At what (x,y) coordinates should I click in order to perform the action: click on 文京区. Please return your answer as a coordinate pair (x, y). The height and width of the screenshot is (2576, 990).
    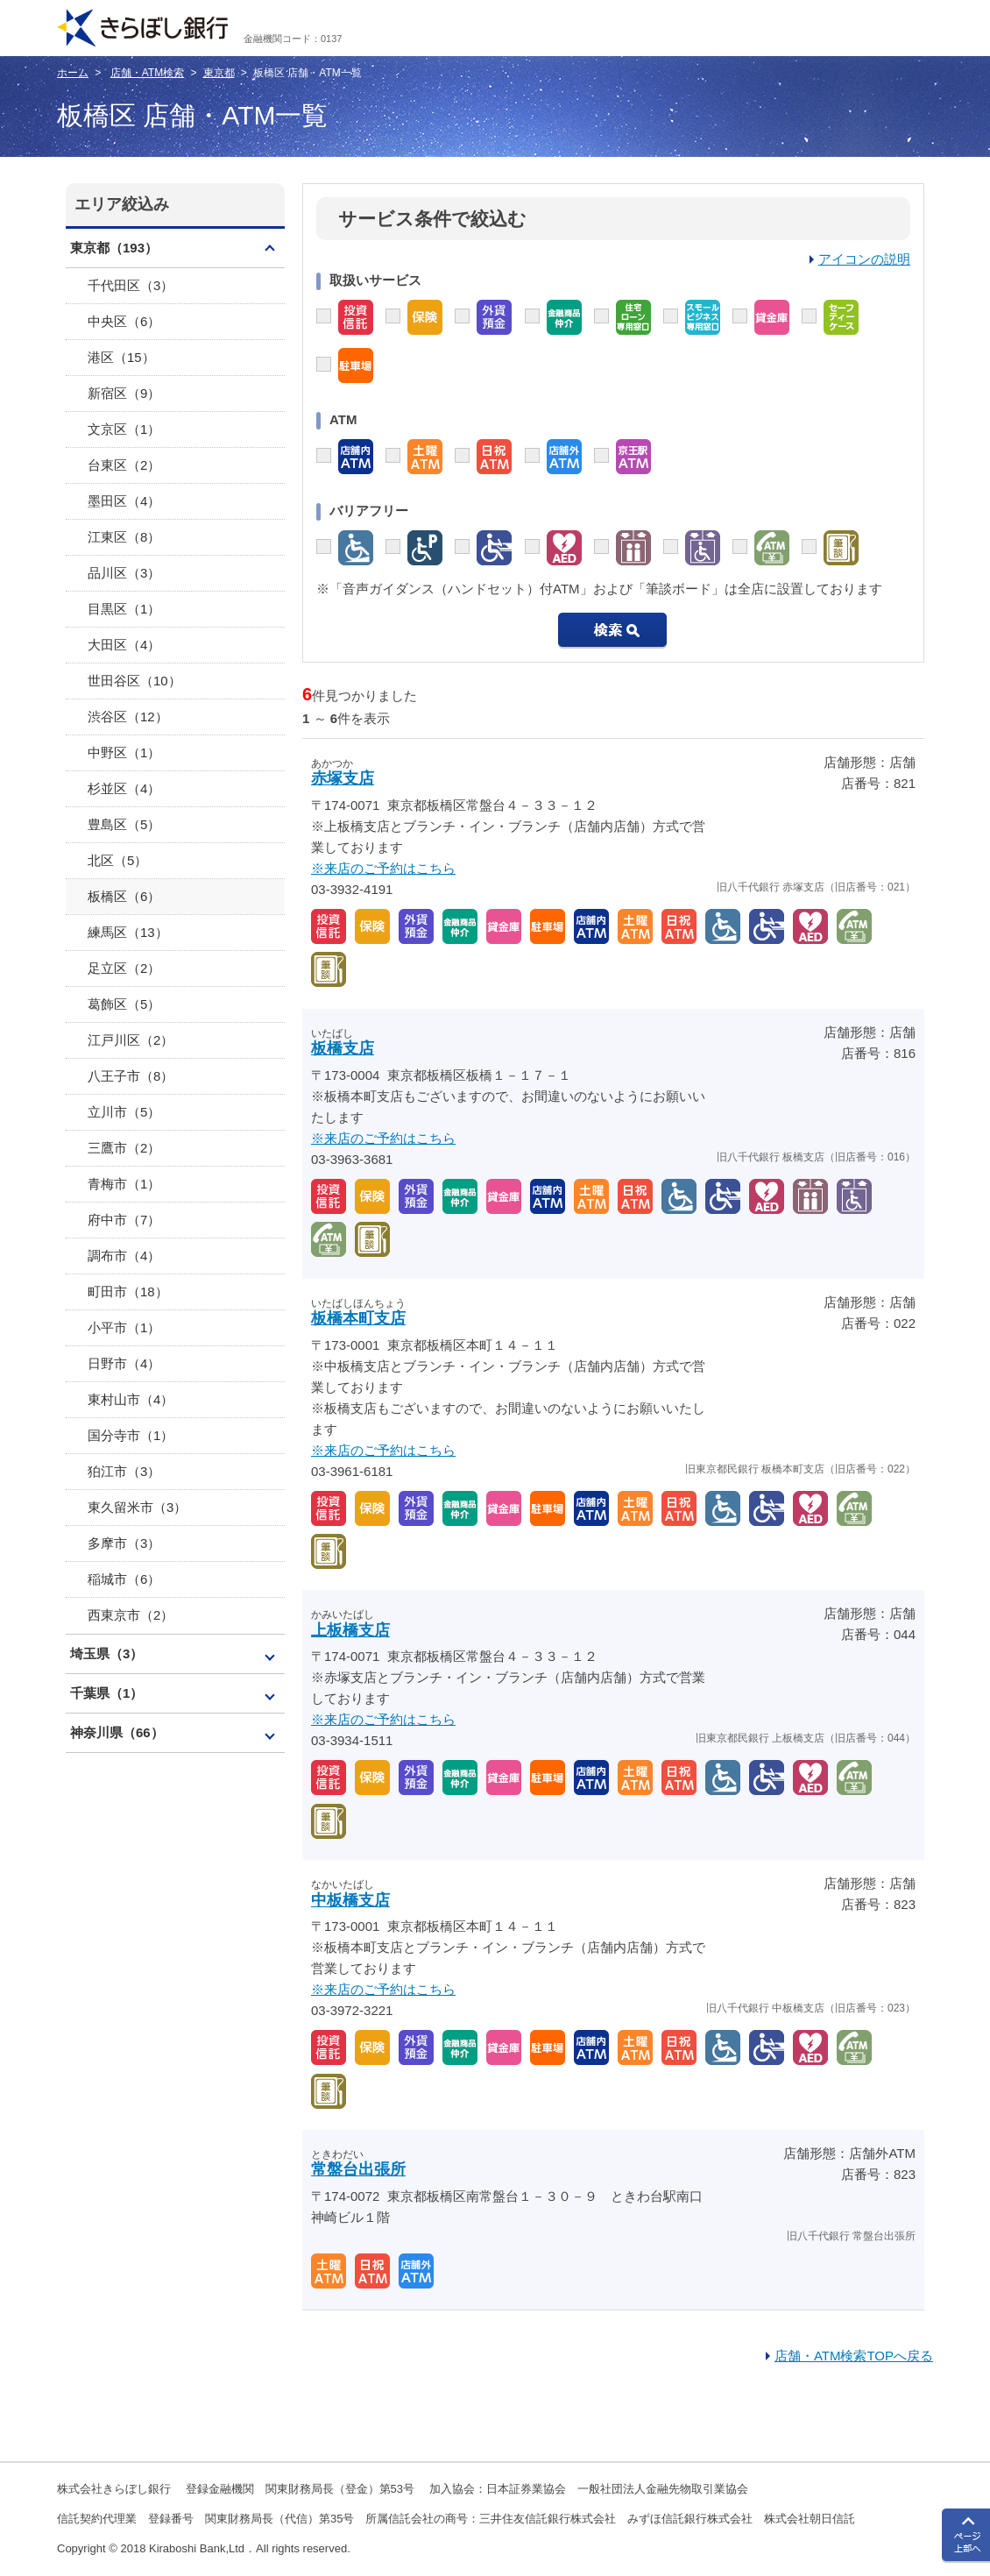
    Looking at the image, I should click on (124, 429).